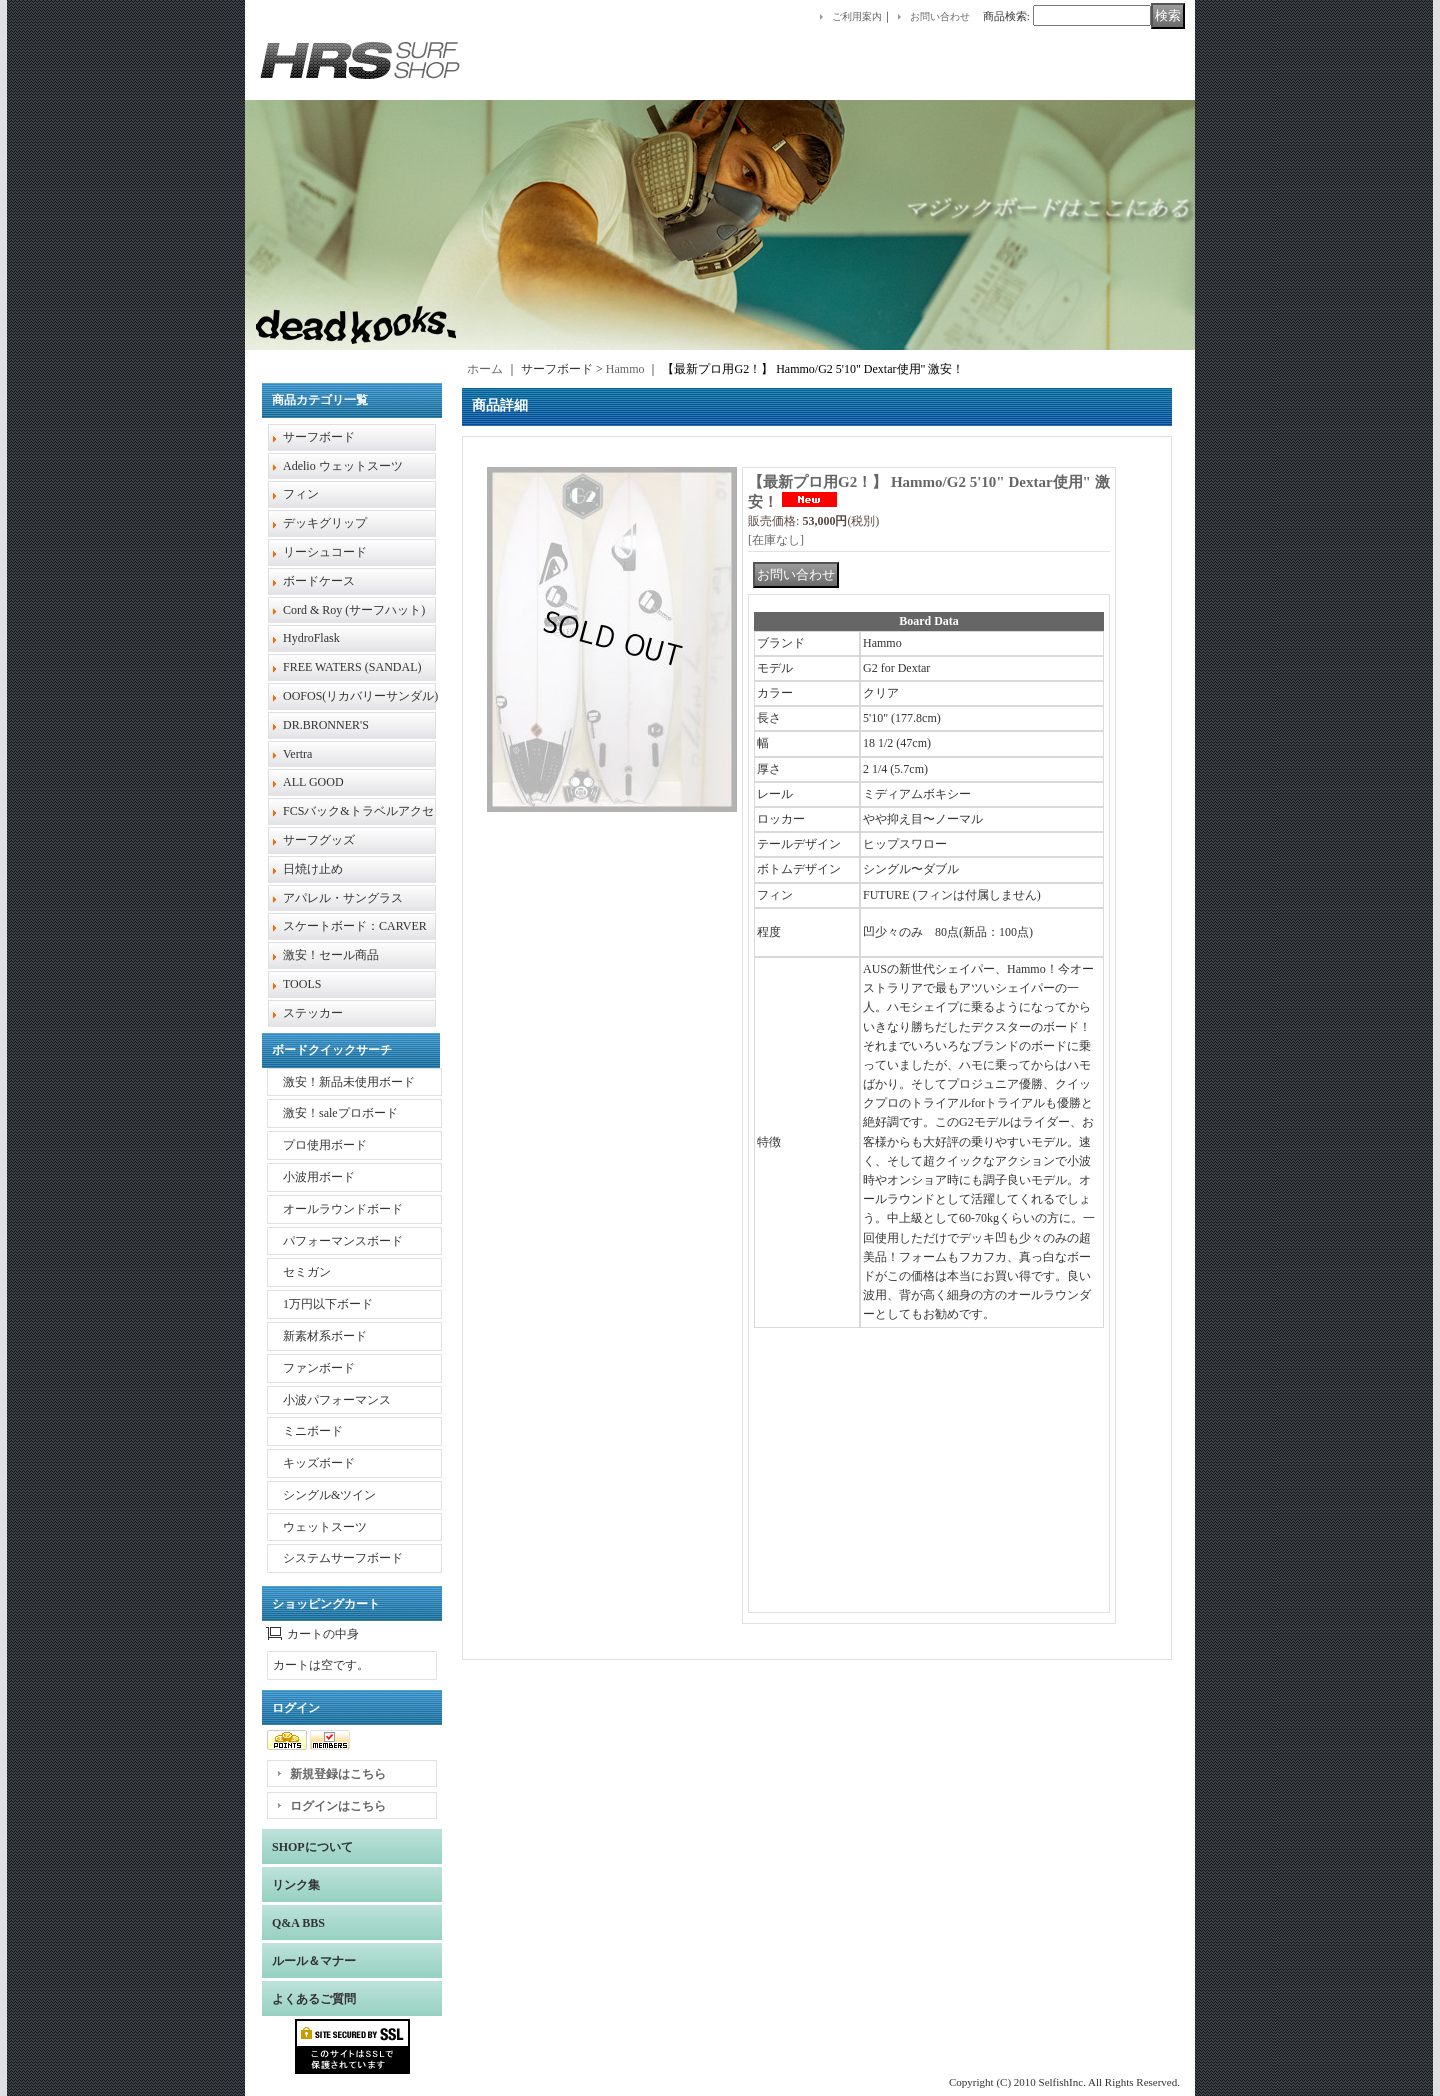 Image resolution: width=1440 pixels, height=2096 pixels. What do you see at coordinates (349, 1082) in the screenshot?
I see `激安！新品未使用ボード` at bounding box center [349, 1082].